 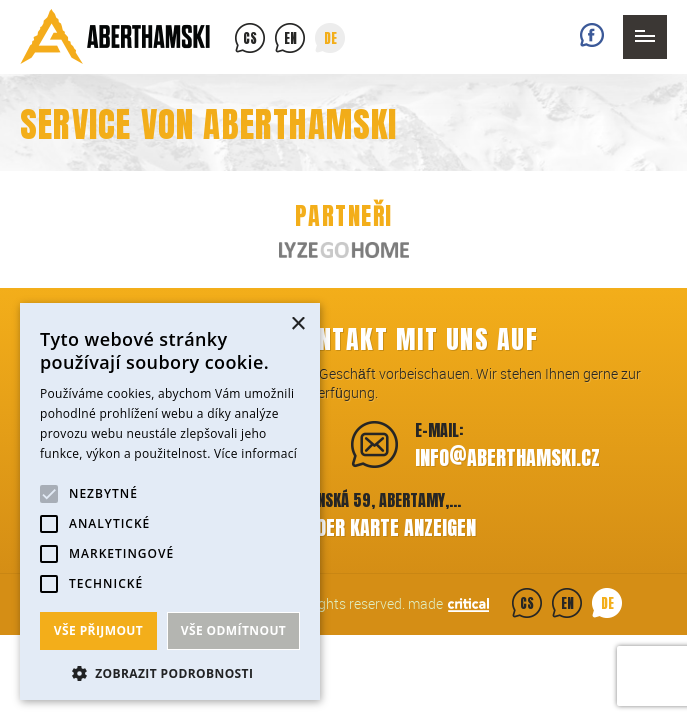 I want to click on Vše přijmout [button], so click(x=98, y=630).